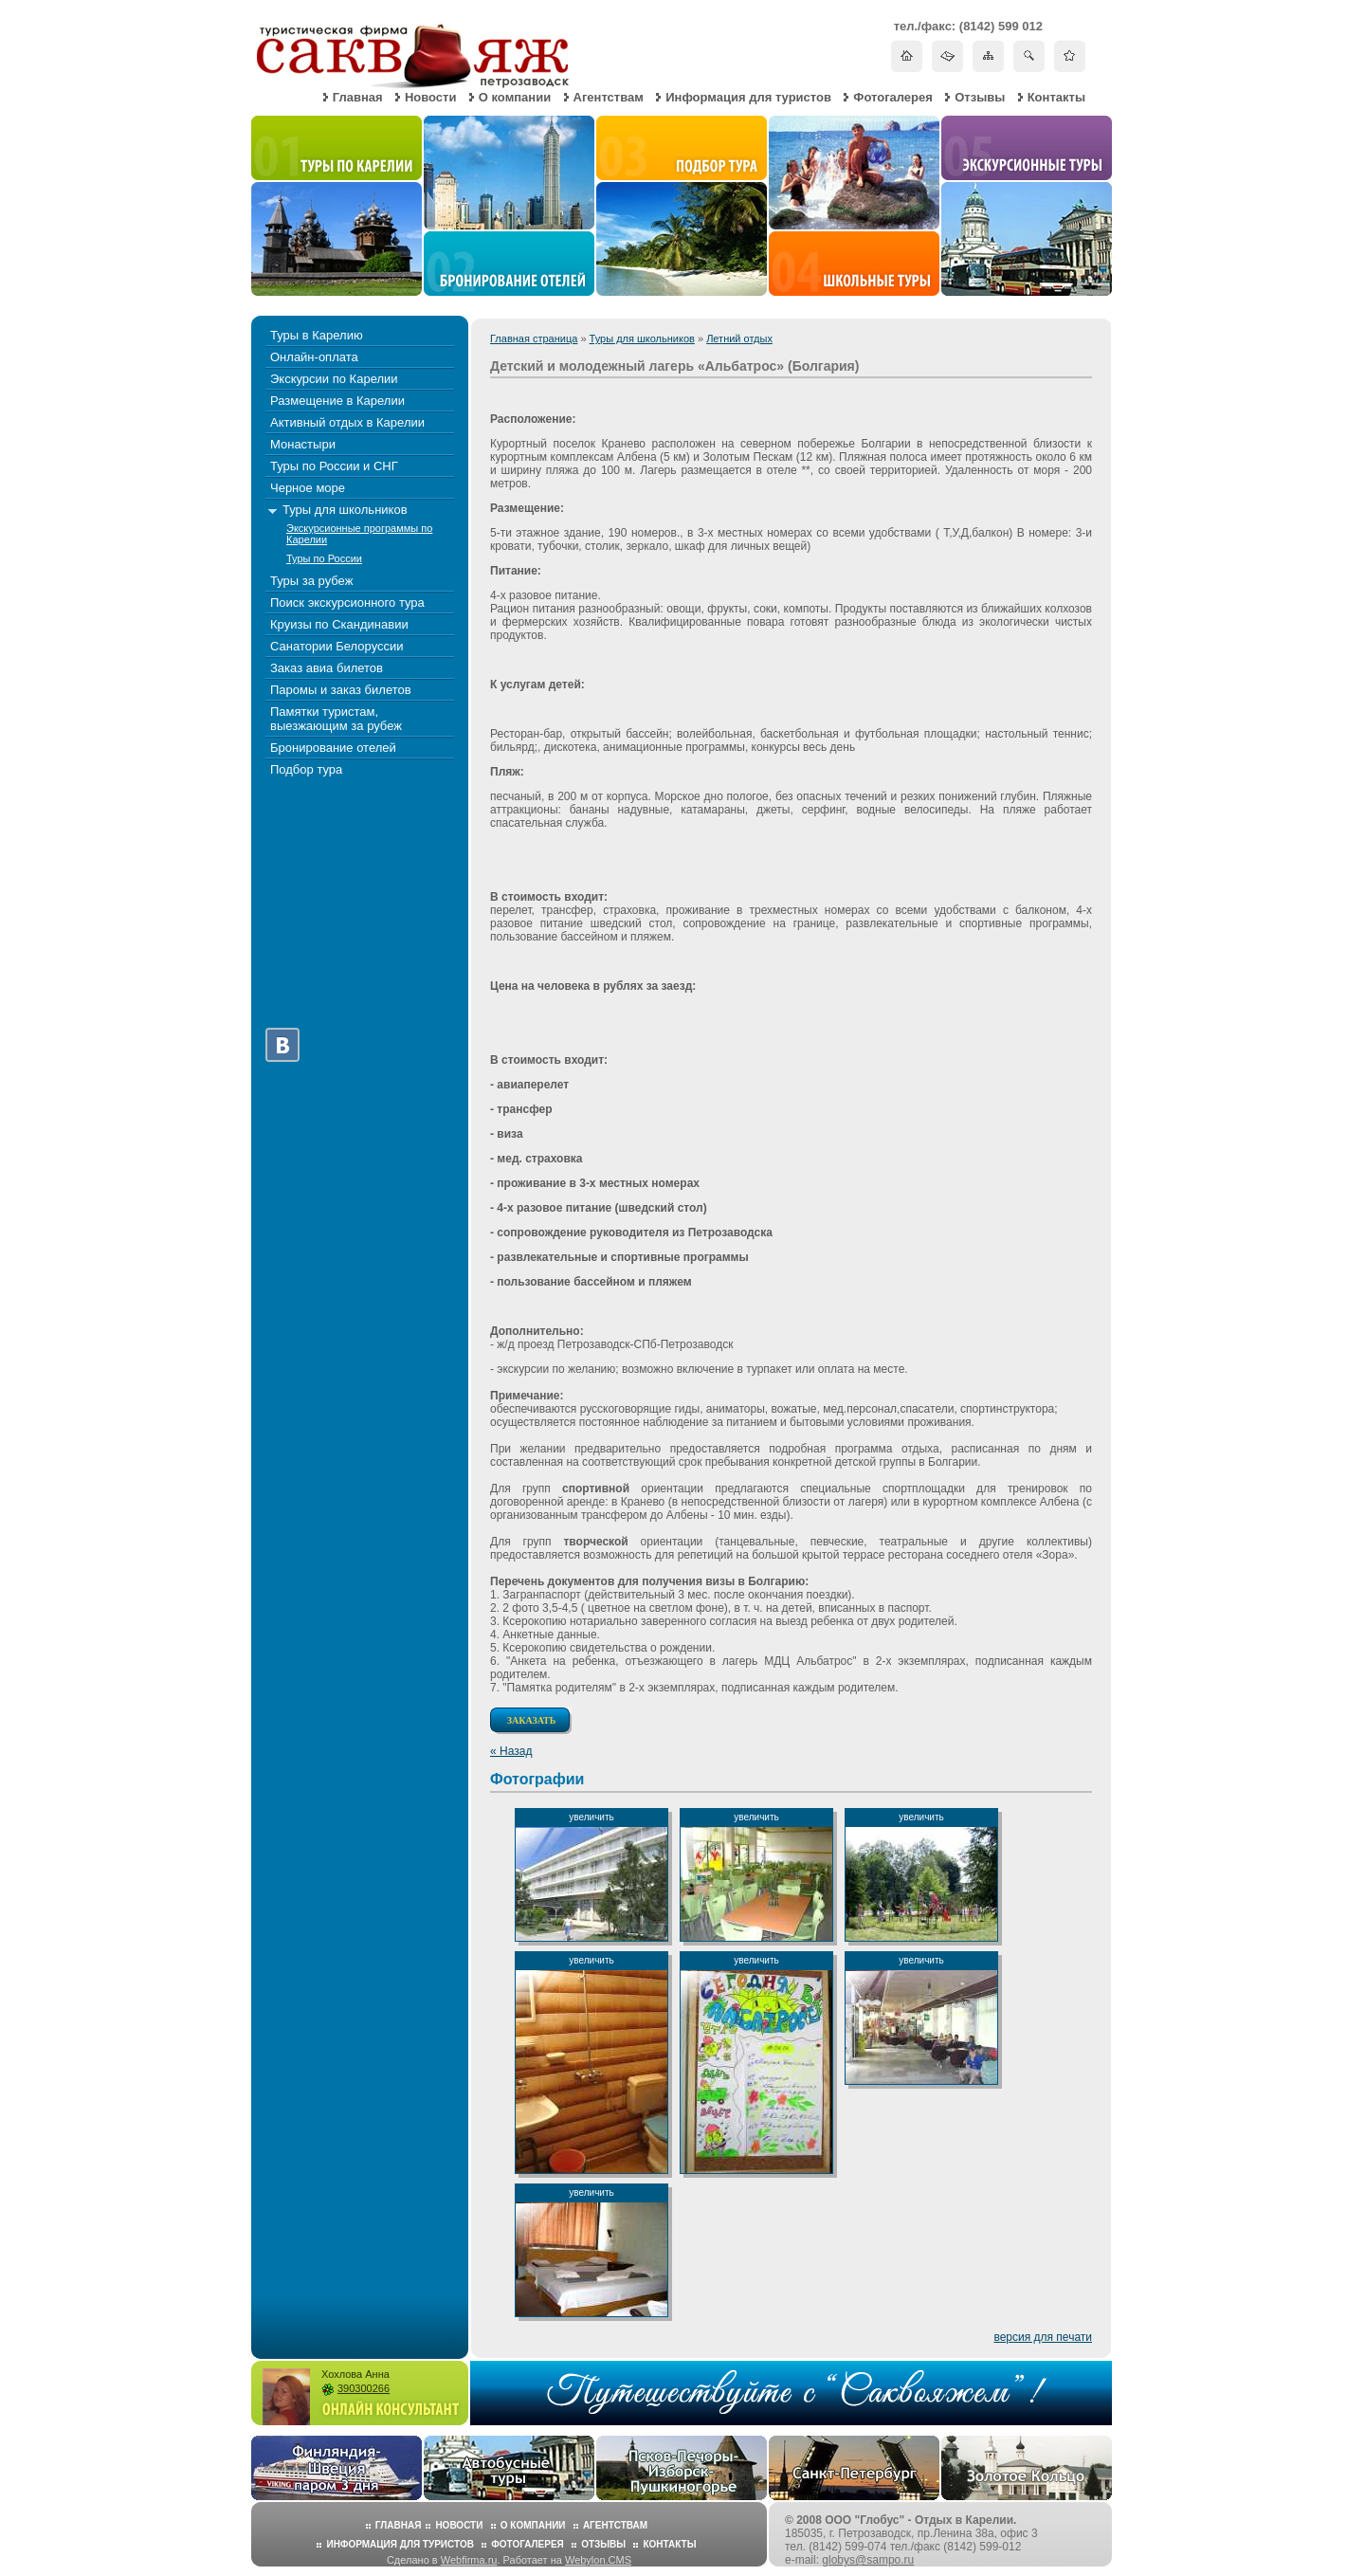  What do you see at coordinates (533, 338) in the screenshot?
I see `Главная страница` at bounding box center [533, 338].